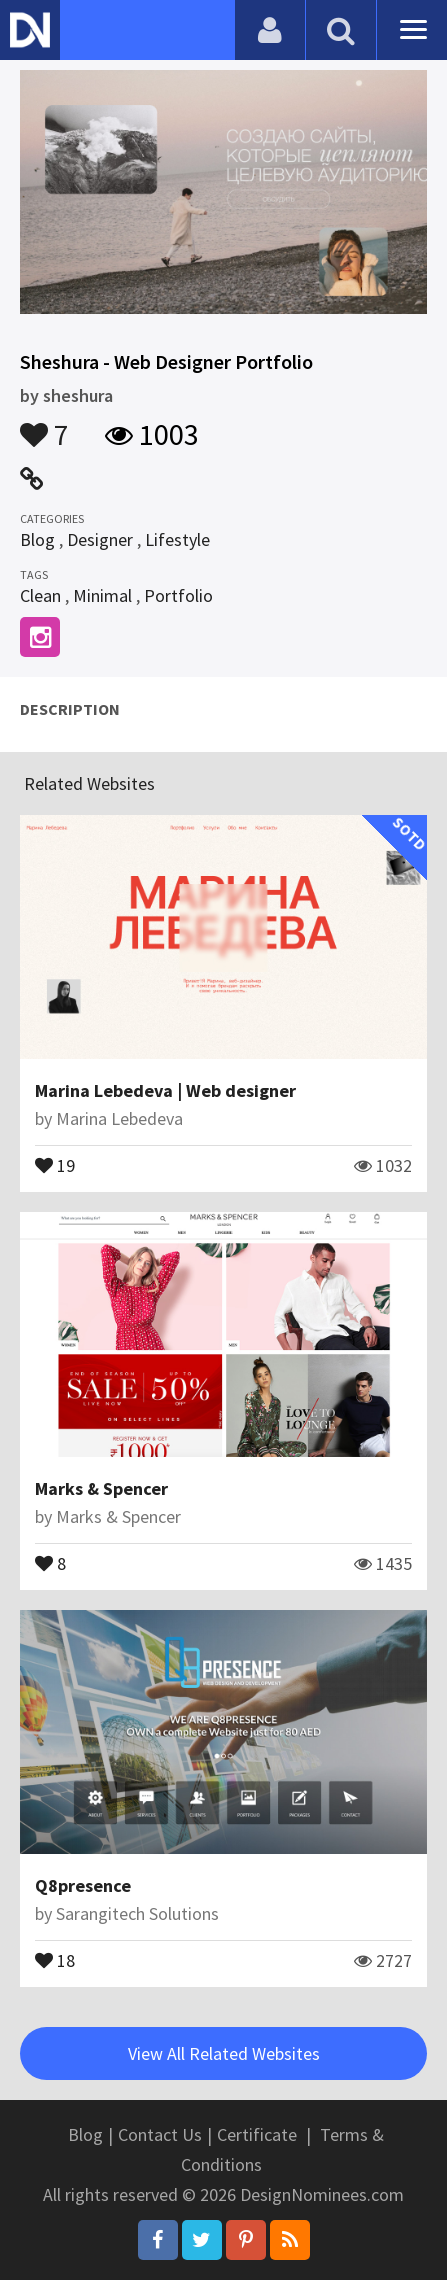  I want to click on View All Related Websites, so click(224, 2053).